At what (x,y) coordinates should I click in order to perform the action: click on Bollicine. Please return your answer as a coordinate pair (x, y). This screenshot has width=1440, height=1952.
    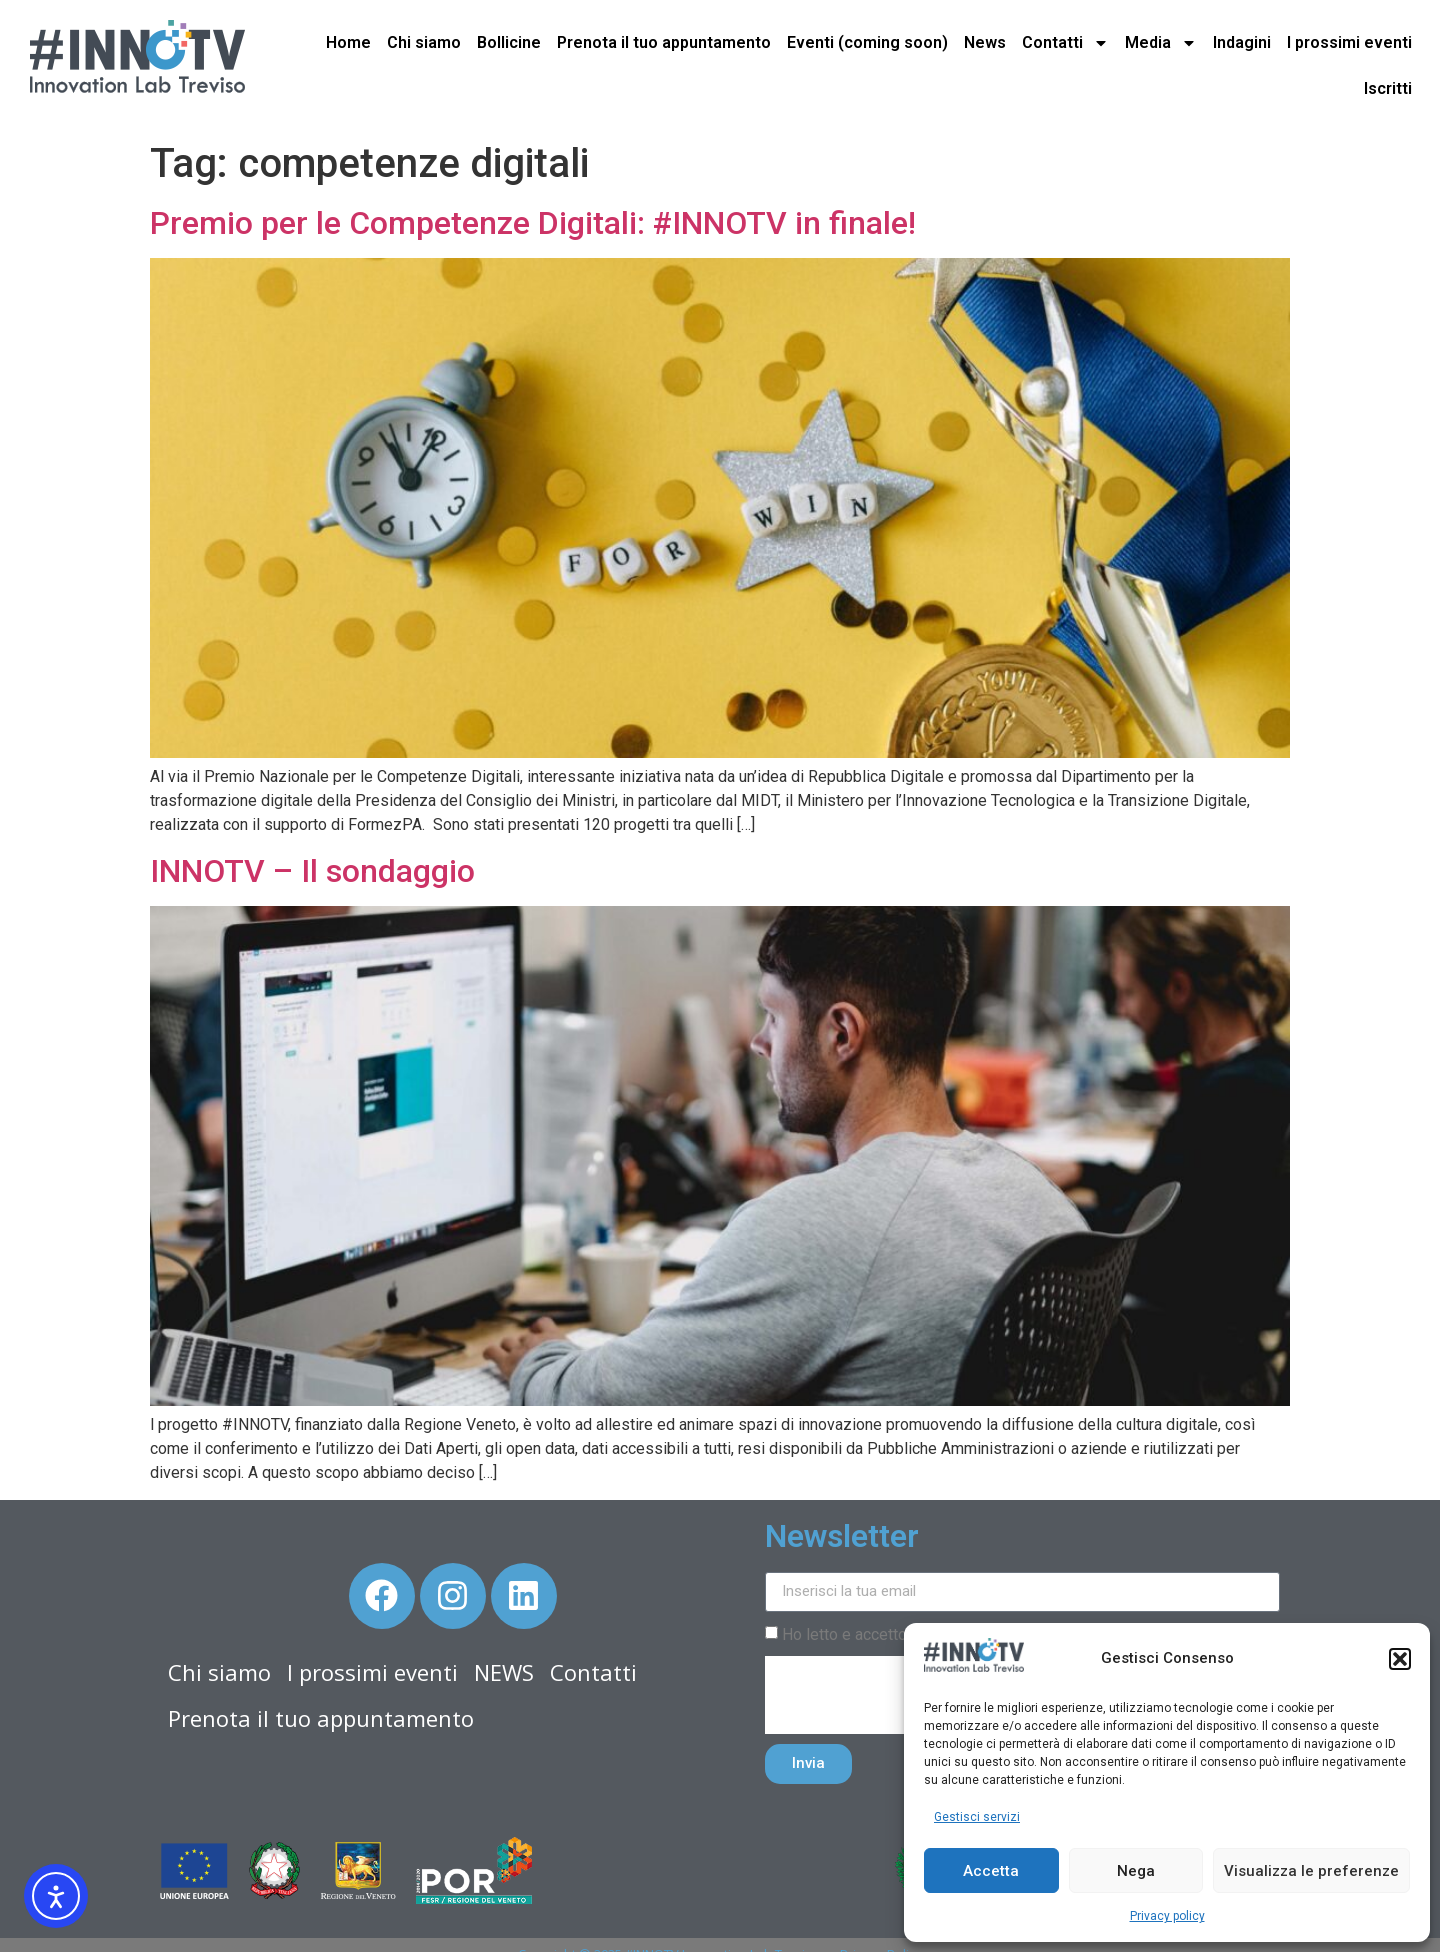
    Looking at the image, I should click on (509, 42).